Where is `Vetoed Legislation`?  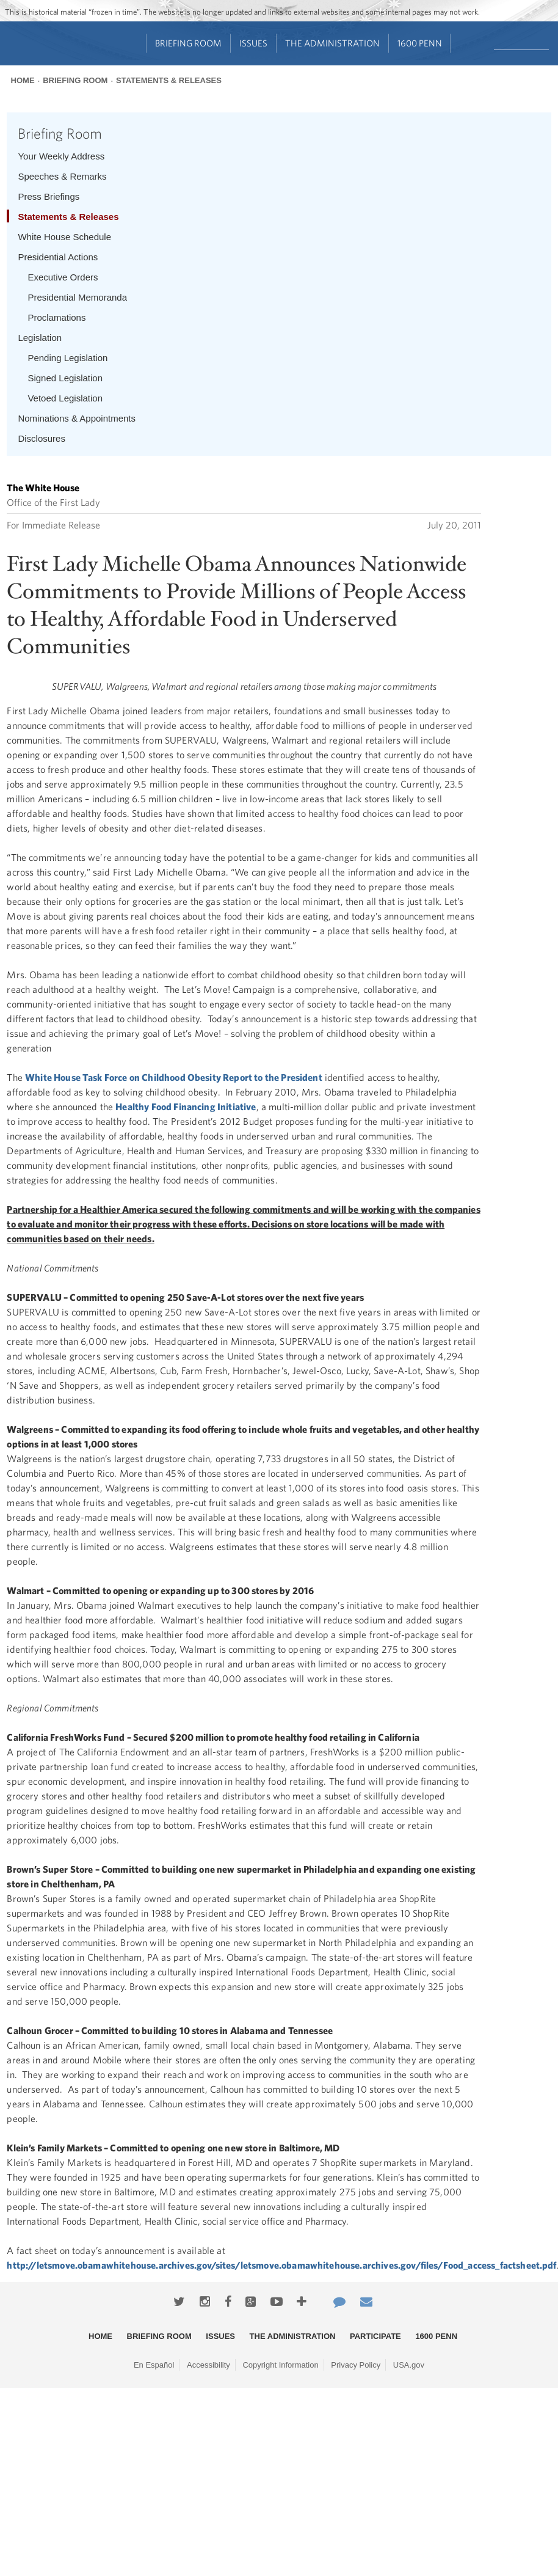 Vetoed Legislation is located at coordinates (65, 398).